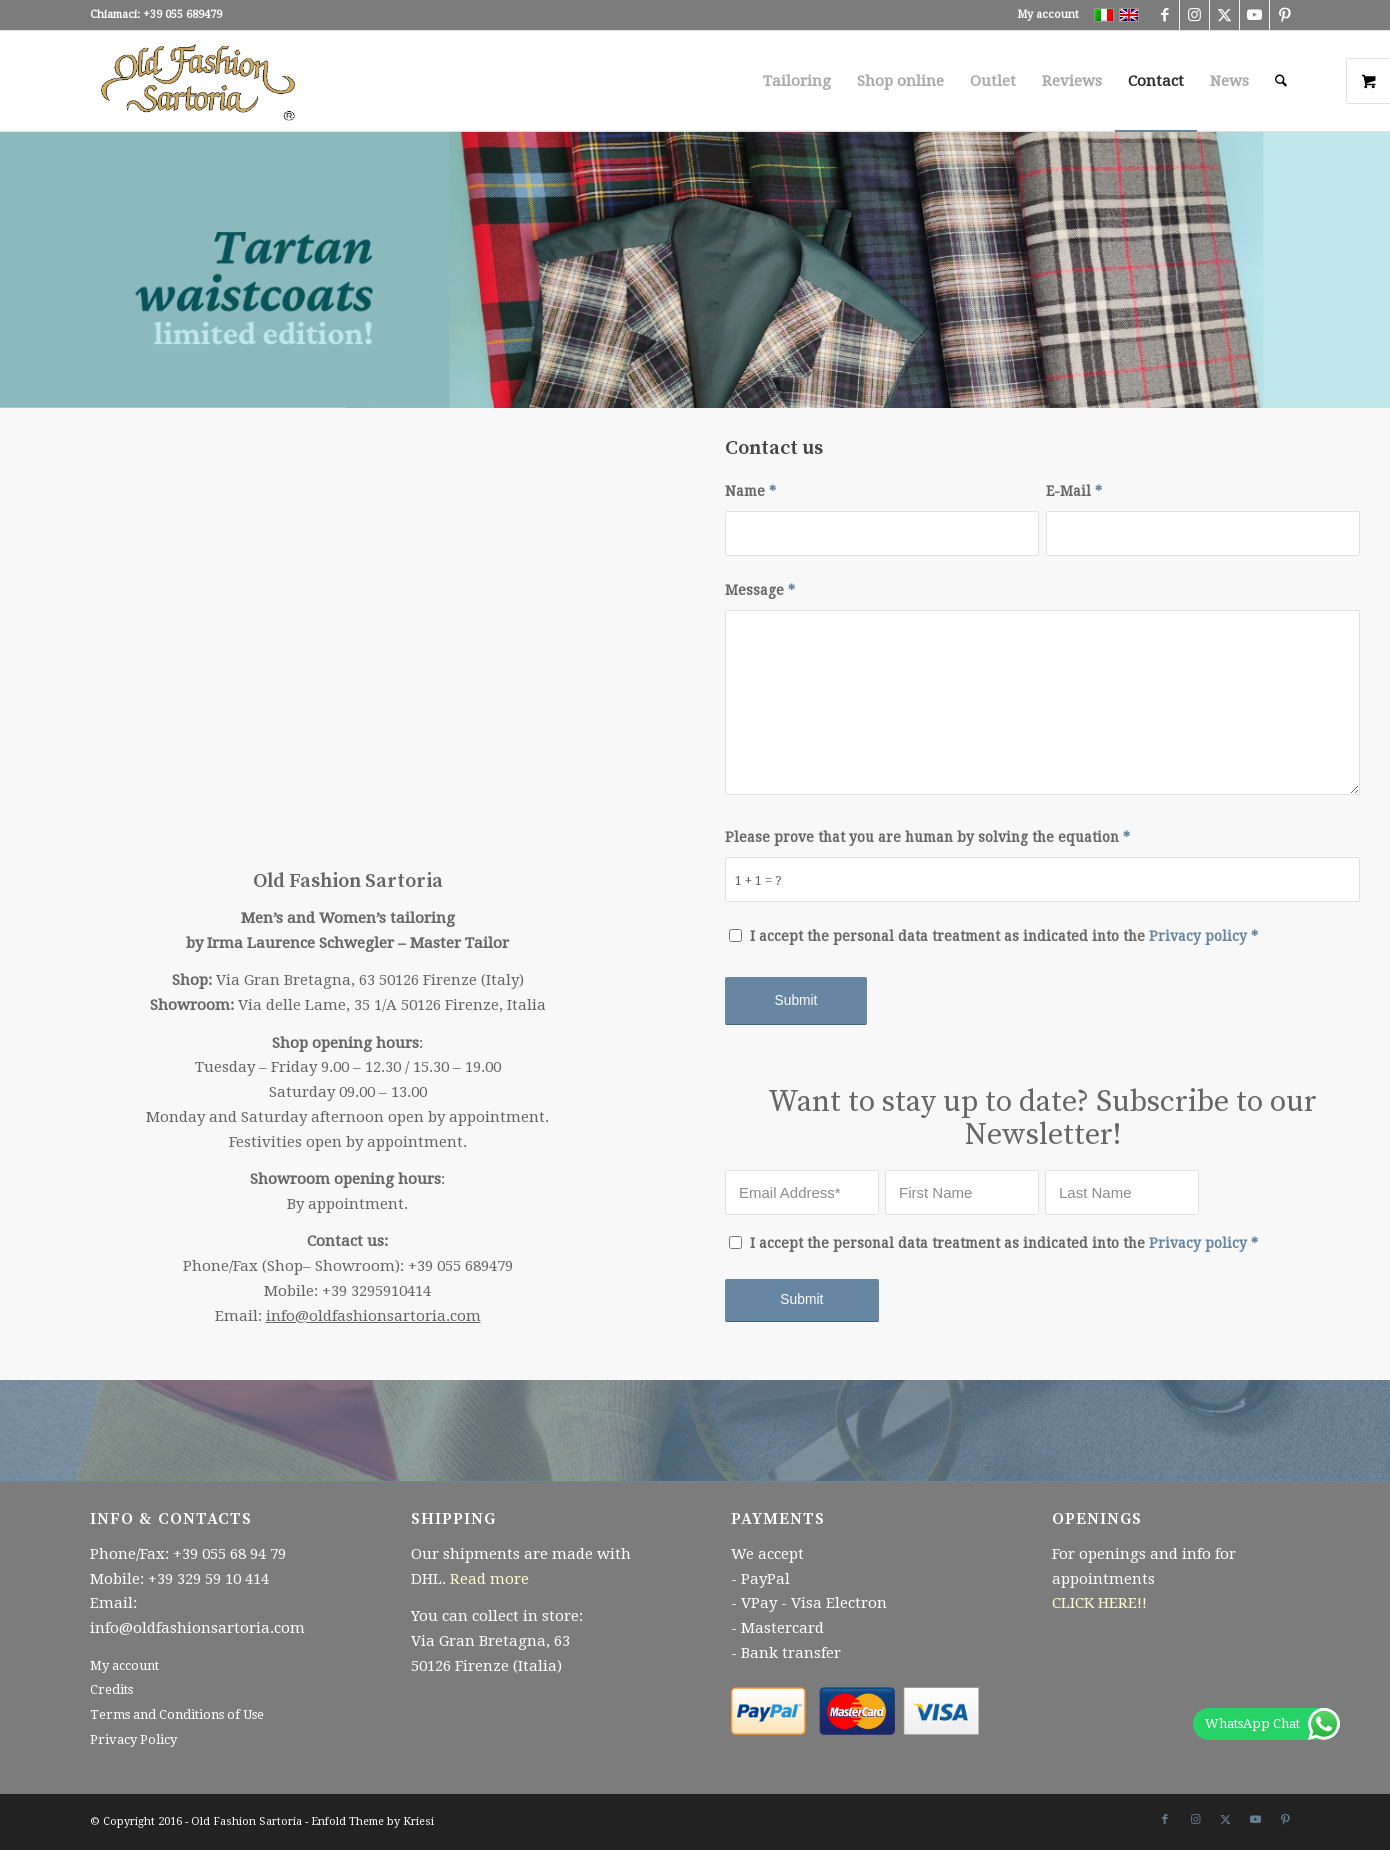  What do you see at coordinates (1224, 15) in the screenshot?
I see `[Link to X]` at bounding box center [1224, 15].